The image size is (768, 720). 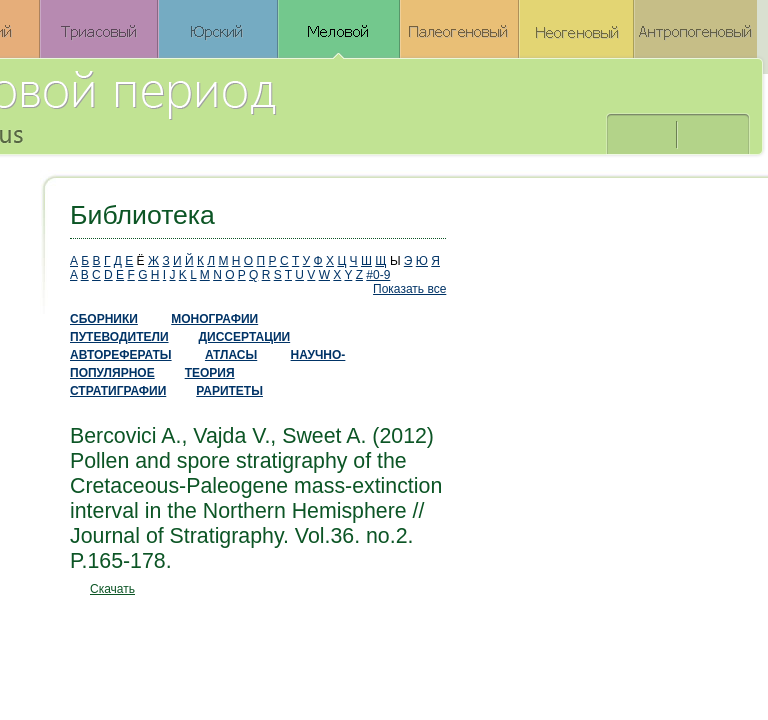 What do you see at coordinates (245, 337) in the screenshot?
I see `ДИССЕРТАЦИИ` at bounding box center [245, 337].